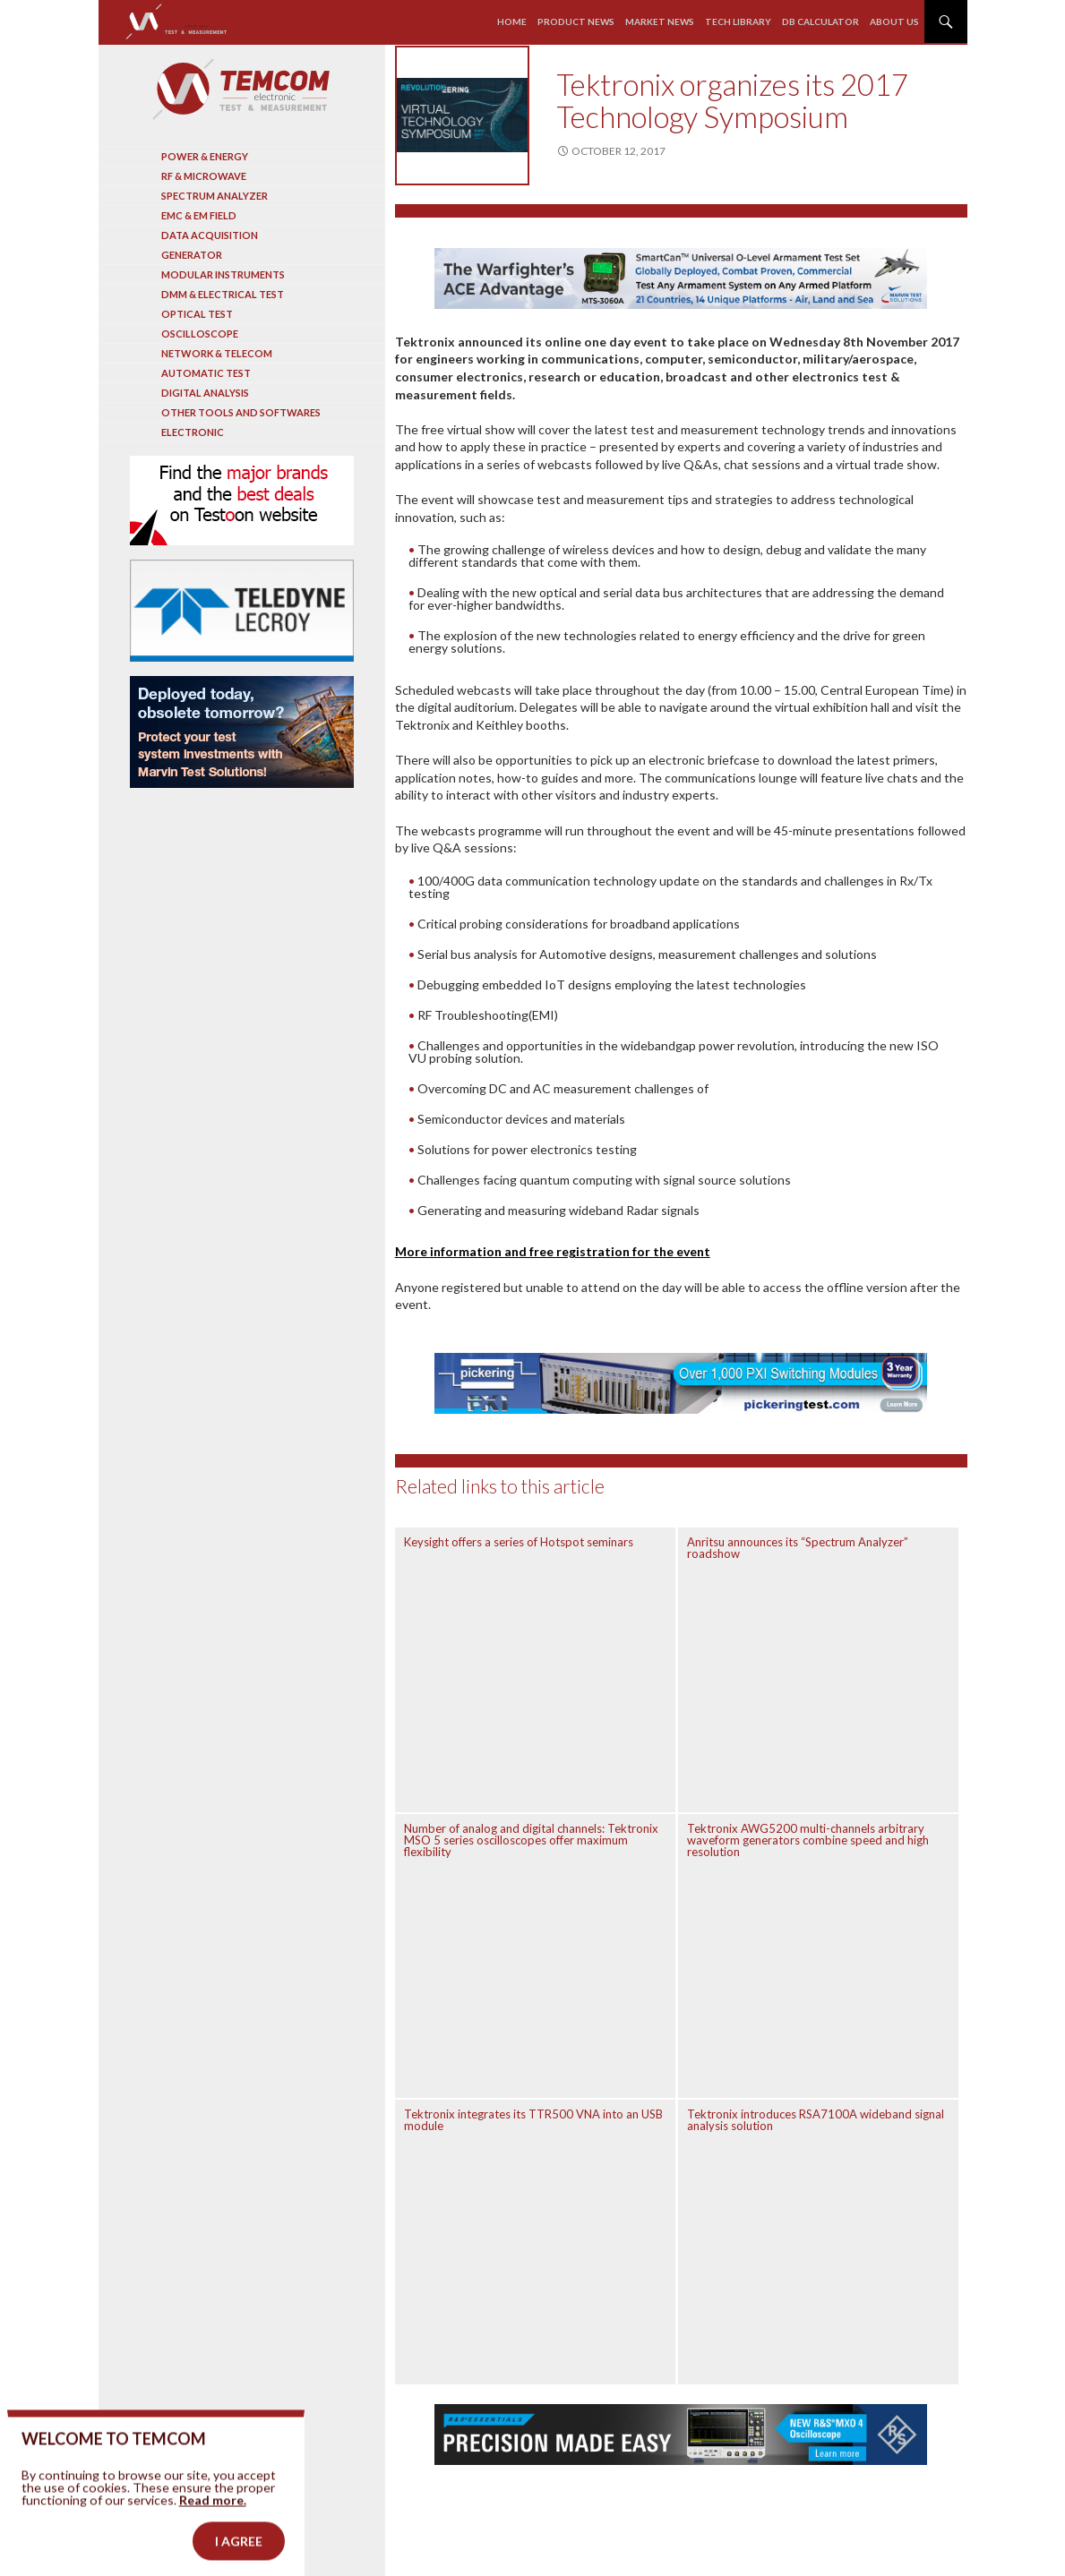  What do you see at coordinates (820, 21) in the screenshot?
I see `Db calculator` at bounding box center [820, 21].